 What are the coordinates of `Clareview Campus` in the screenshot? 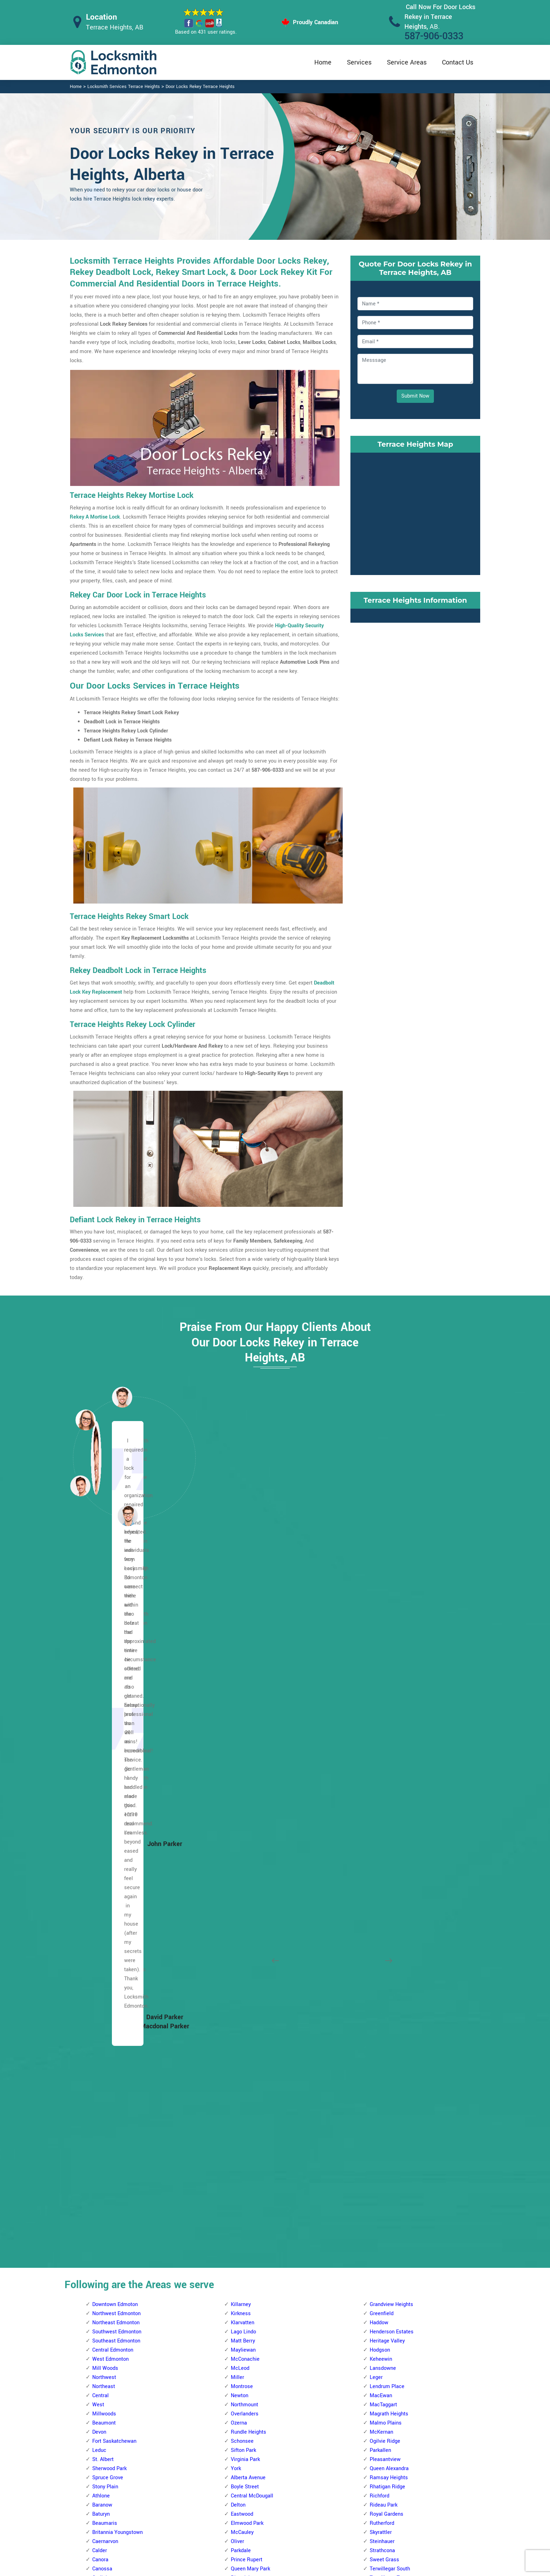 It's located at (113, 2268).